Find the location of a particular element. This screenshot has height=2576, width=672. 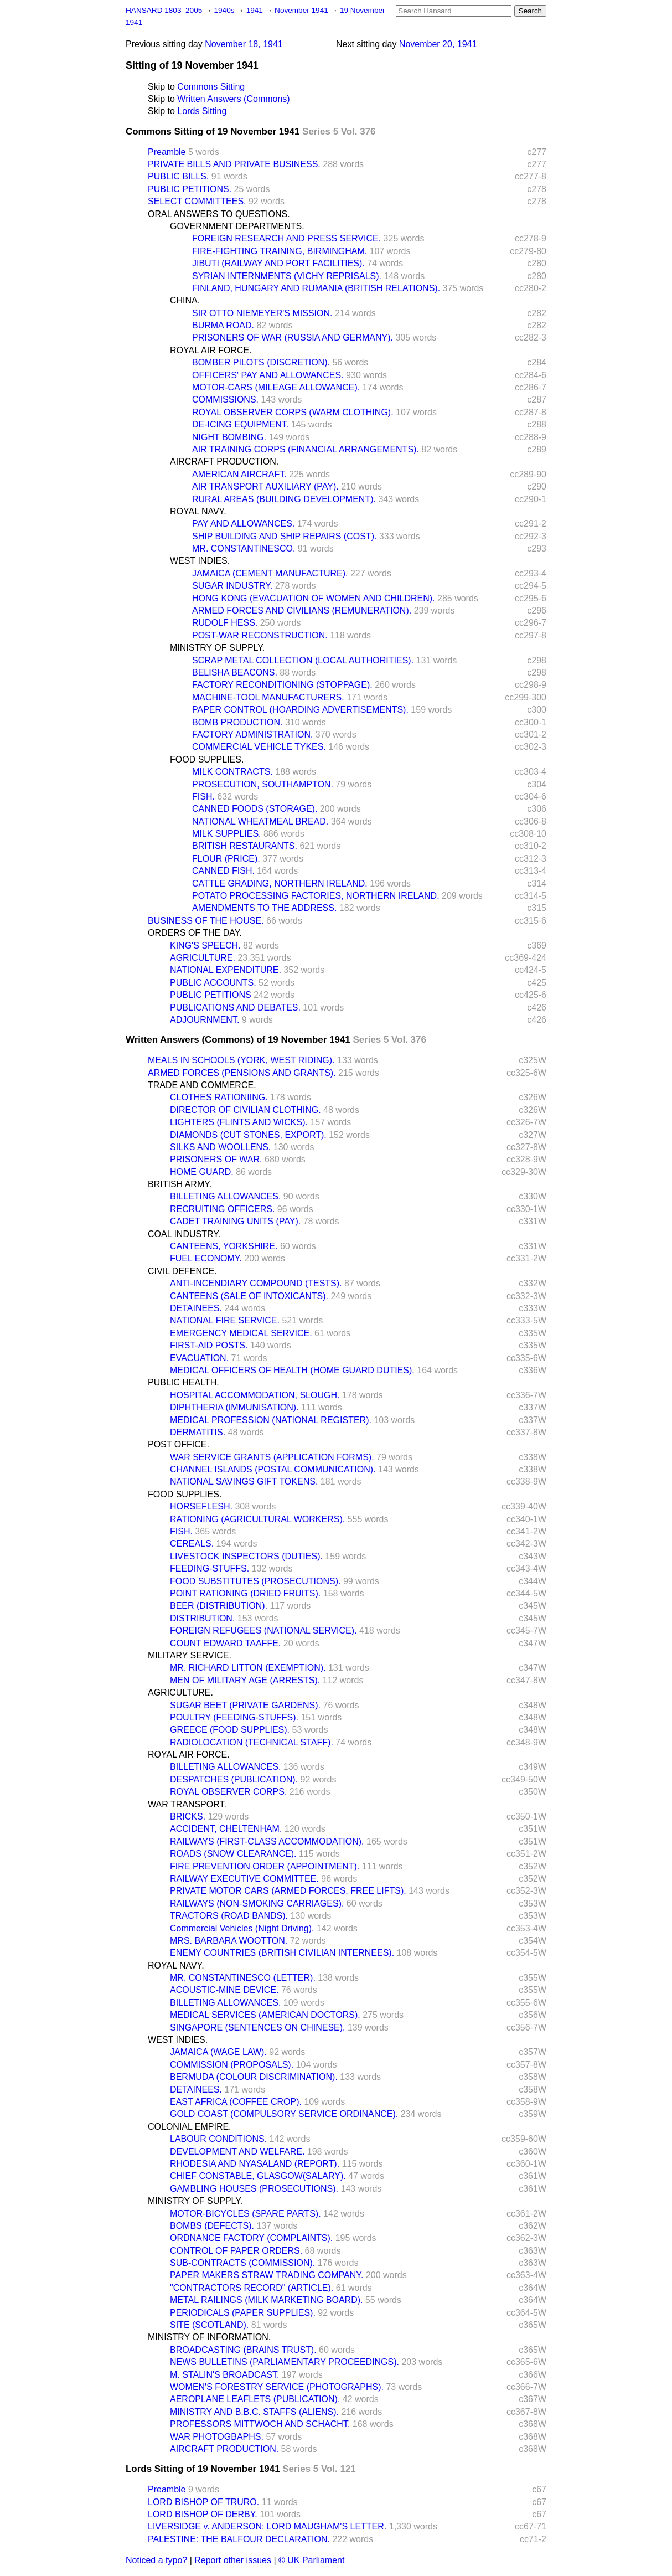

MINISTRY OF INFORMATION. is located at coordinates (209, 2337).